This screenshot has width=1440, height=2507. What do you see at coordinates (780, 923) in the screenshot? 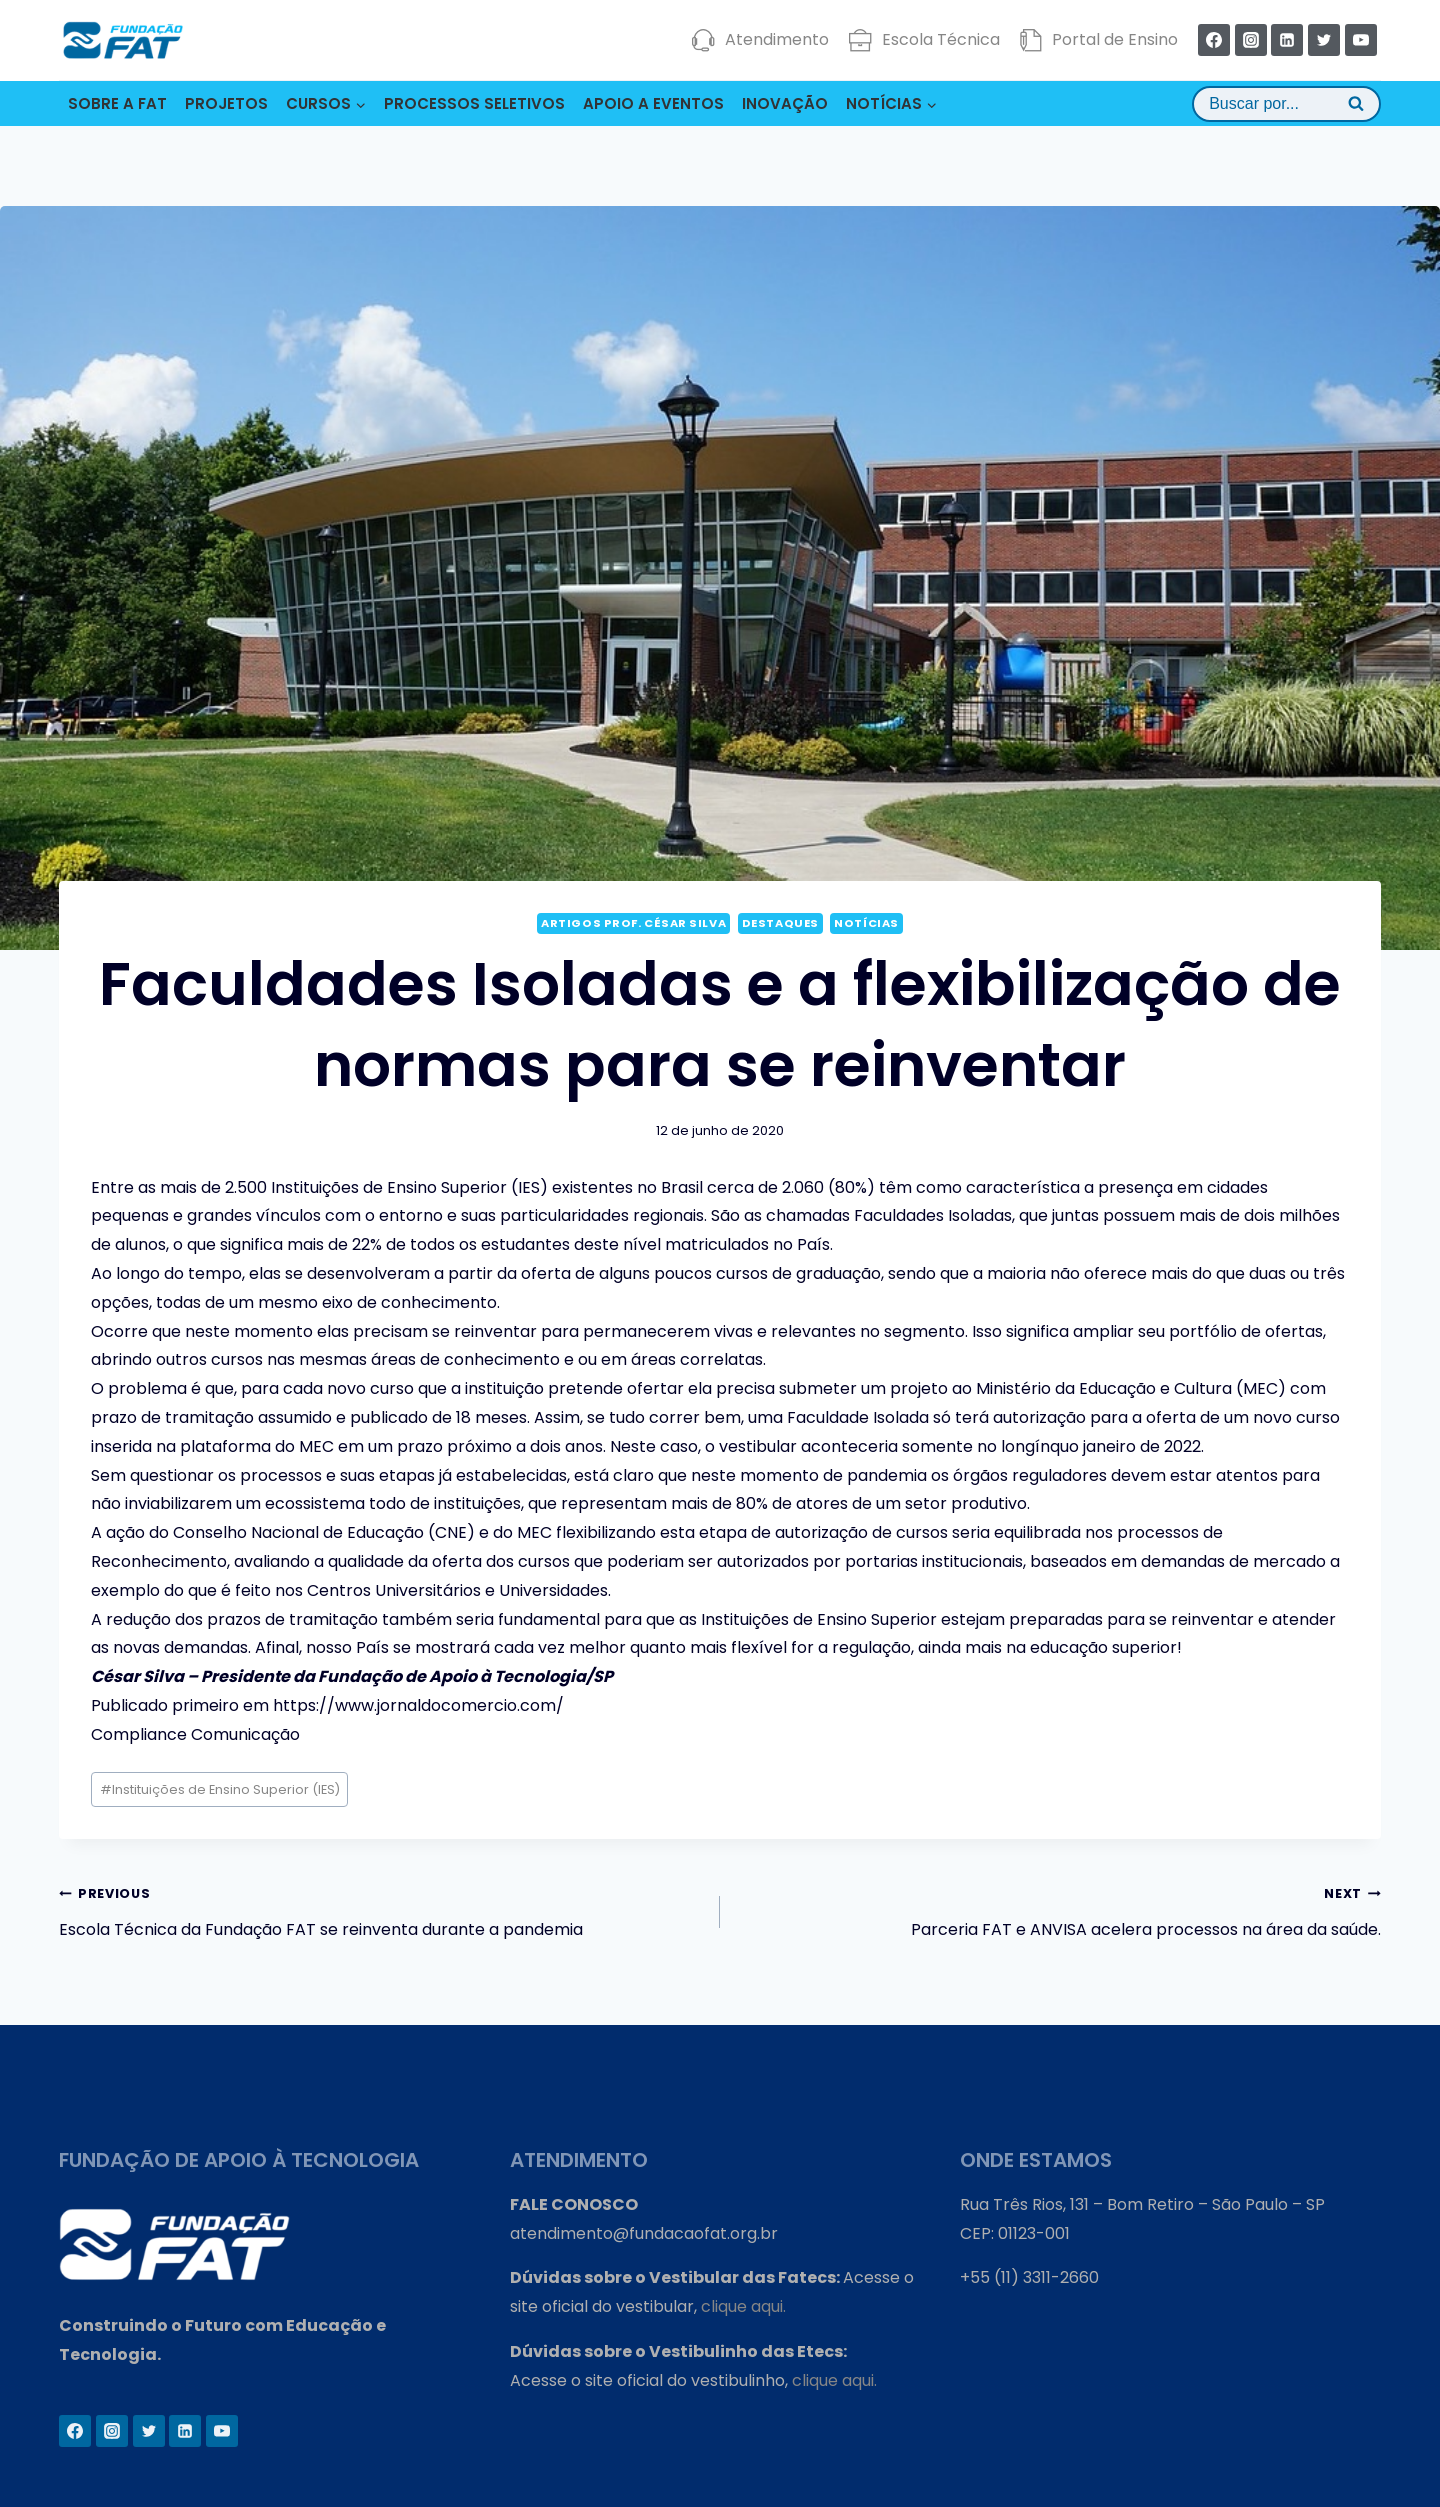
I see `Destaques` at bounding box center [780, 923].